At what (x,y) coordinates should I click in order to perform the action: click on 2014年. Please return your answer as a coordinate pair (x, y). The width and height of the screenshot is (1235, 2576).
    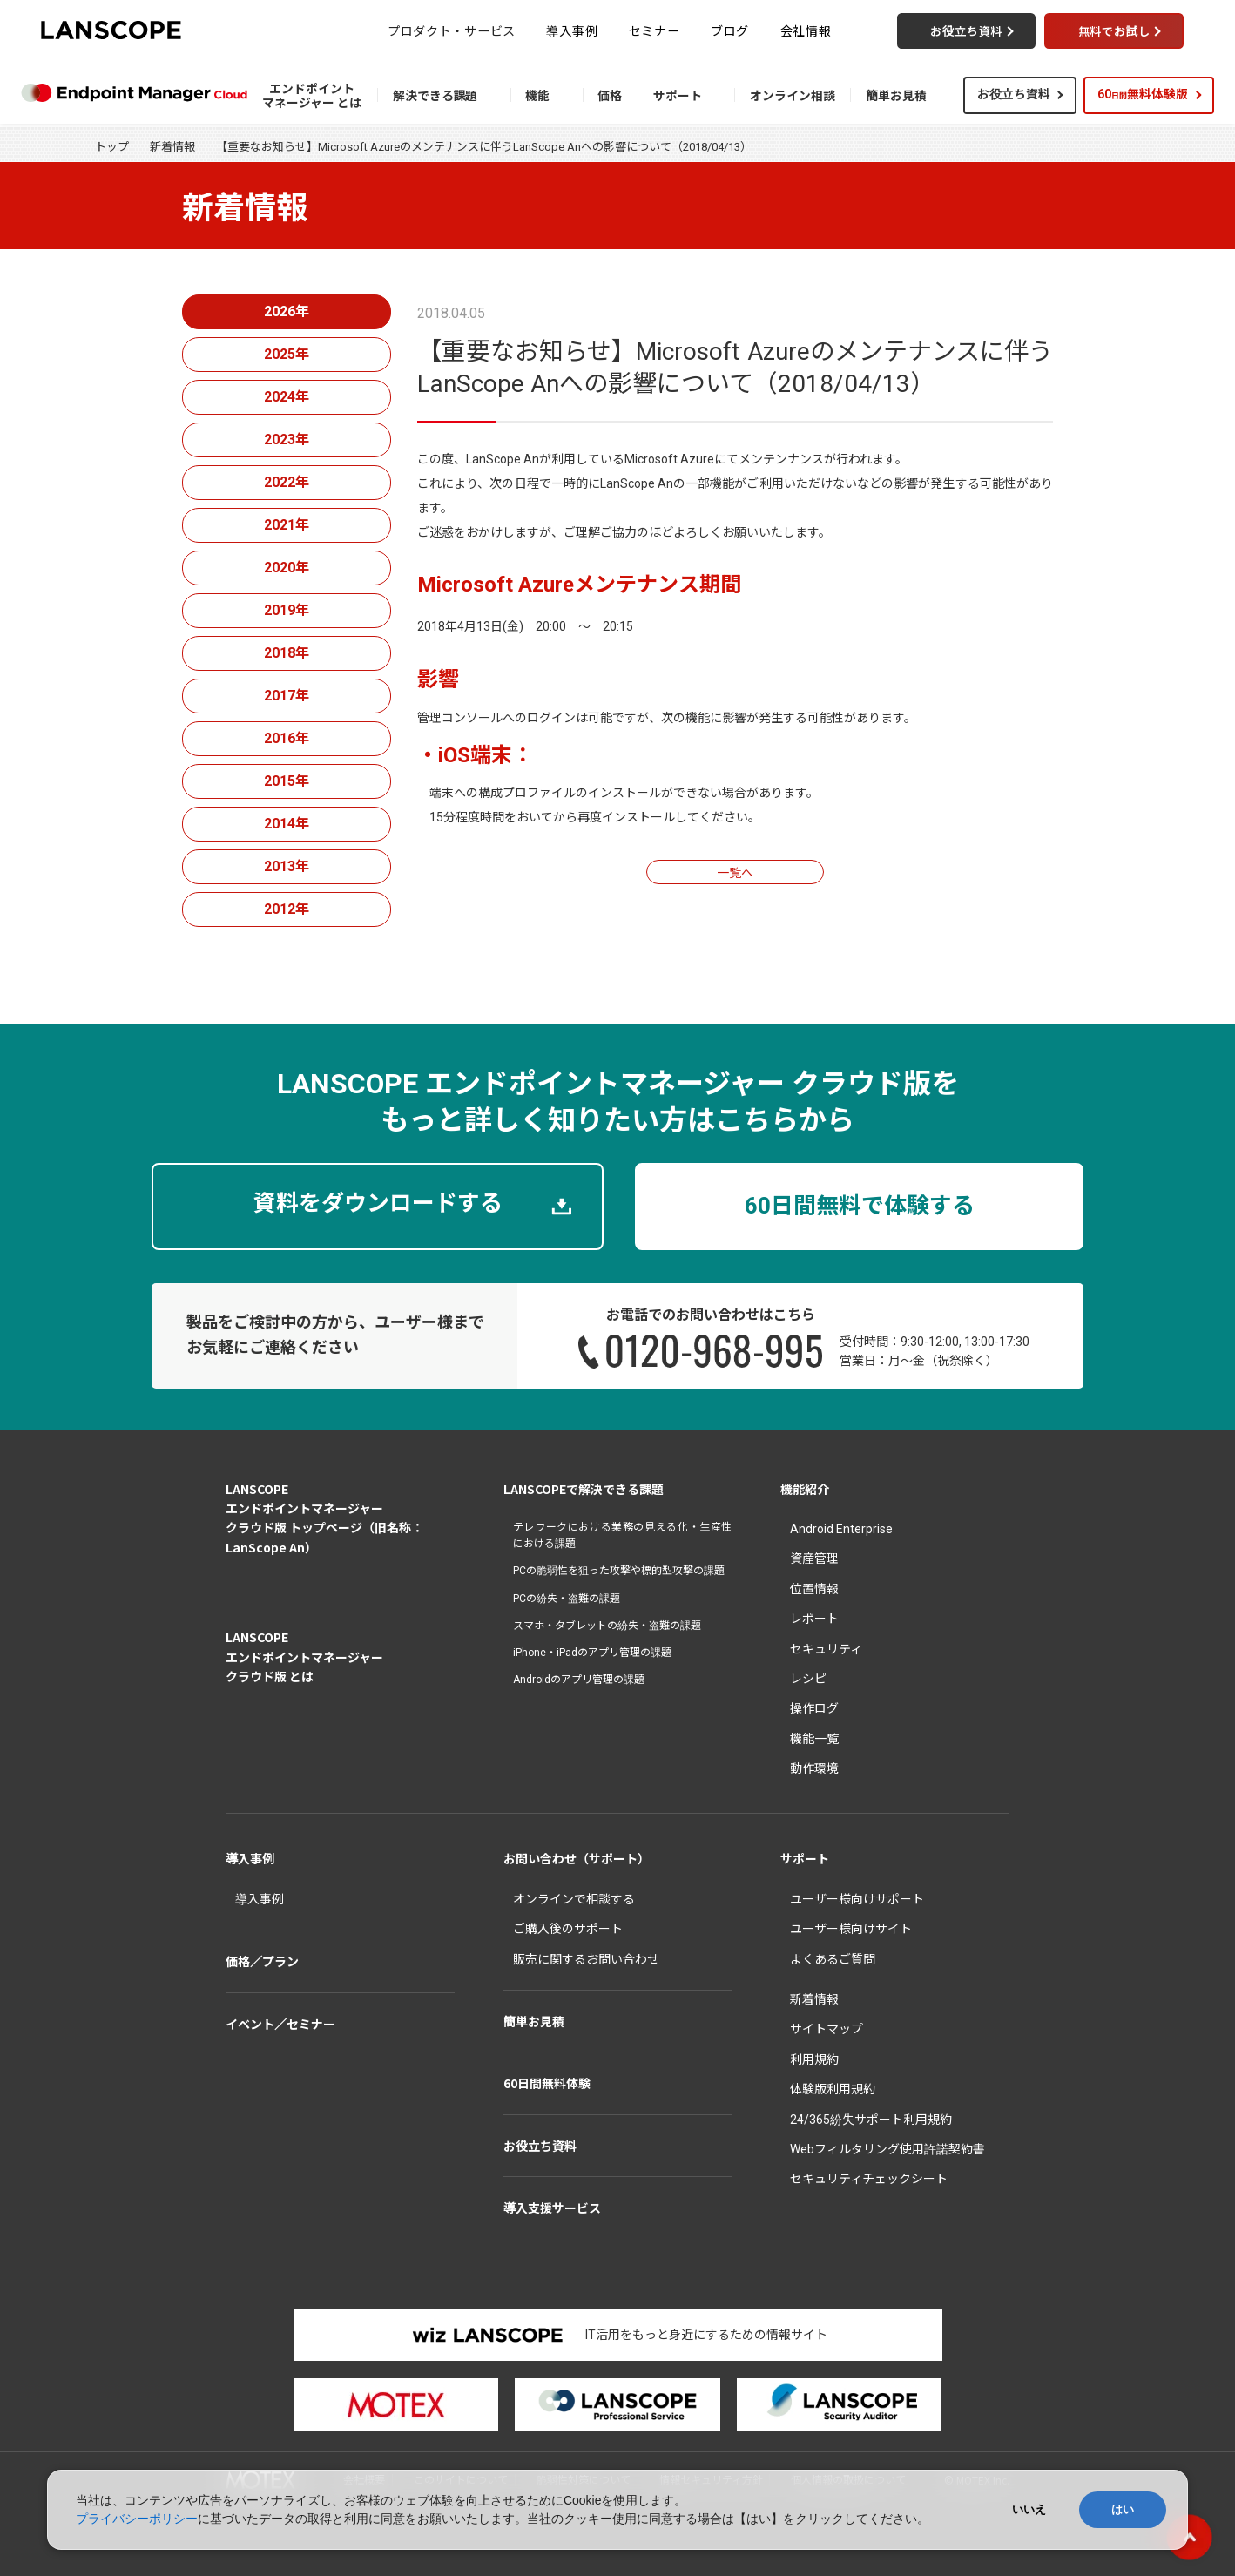
    Looking at the image, I should click on (286, 823).